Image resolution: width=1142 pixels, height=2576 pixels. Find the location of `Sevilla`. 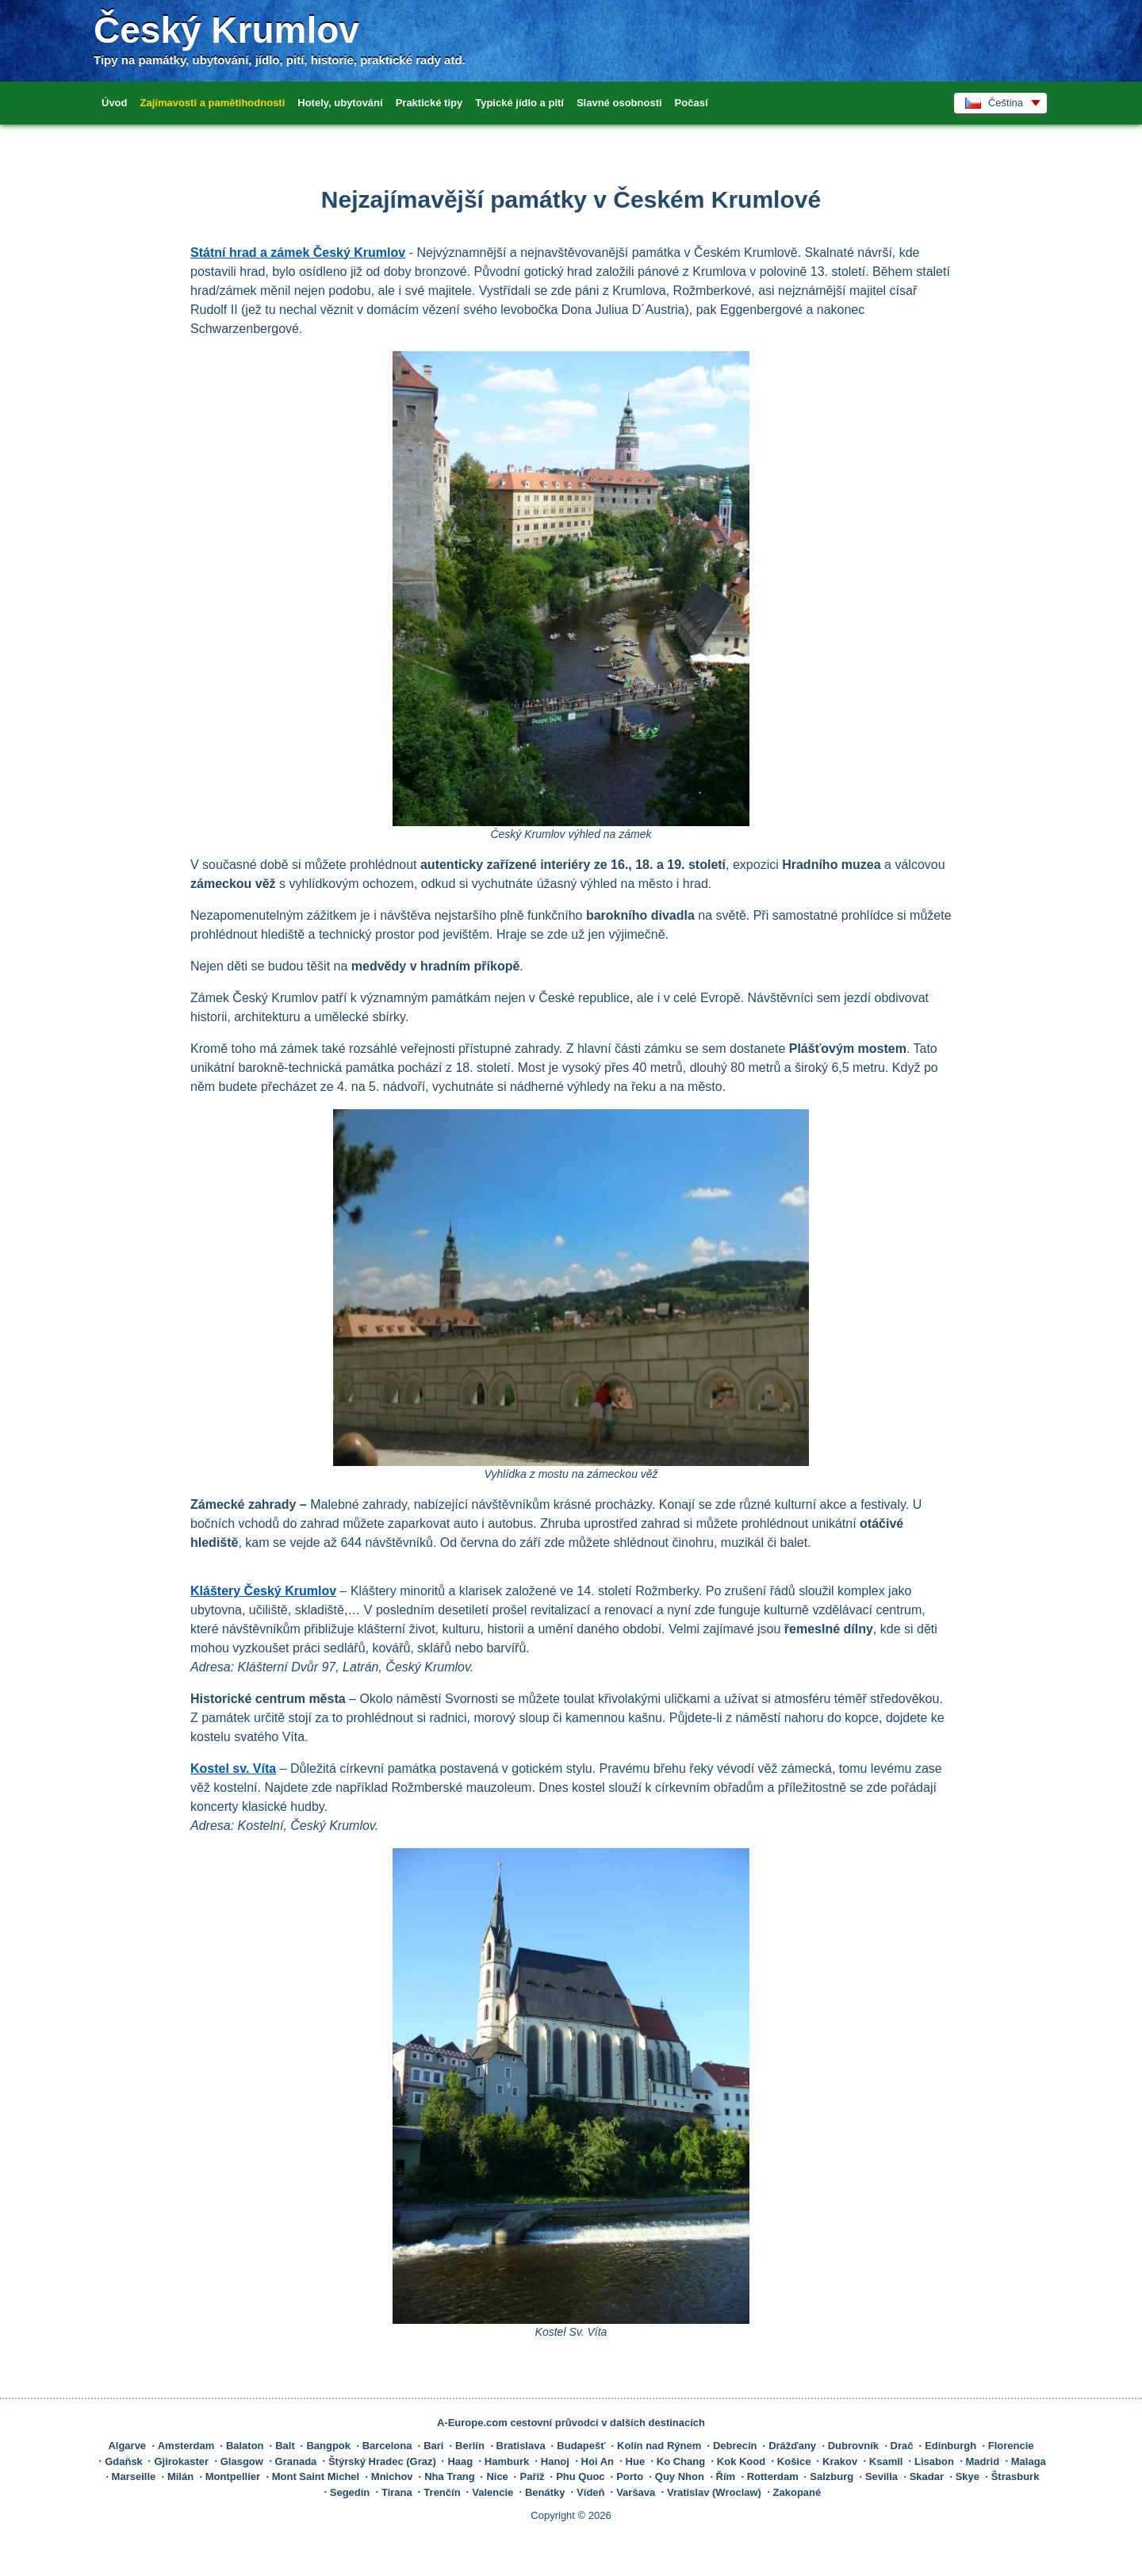

Sevilla is located at coordinates (881, 2476).